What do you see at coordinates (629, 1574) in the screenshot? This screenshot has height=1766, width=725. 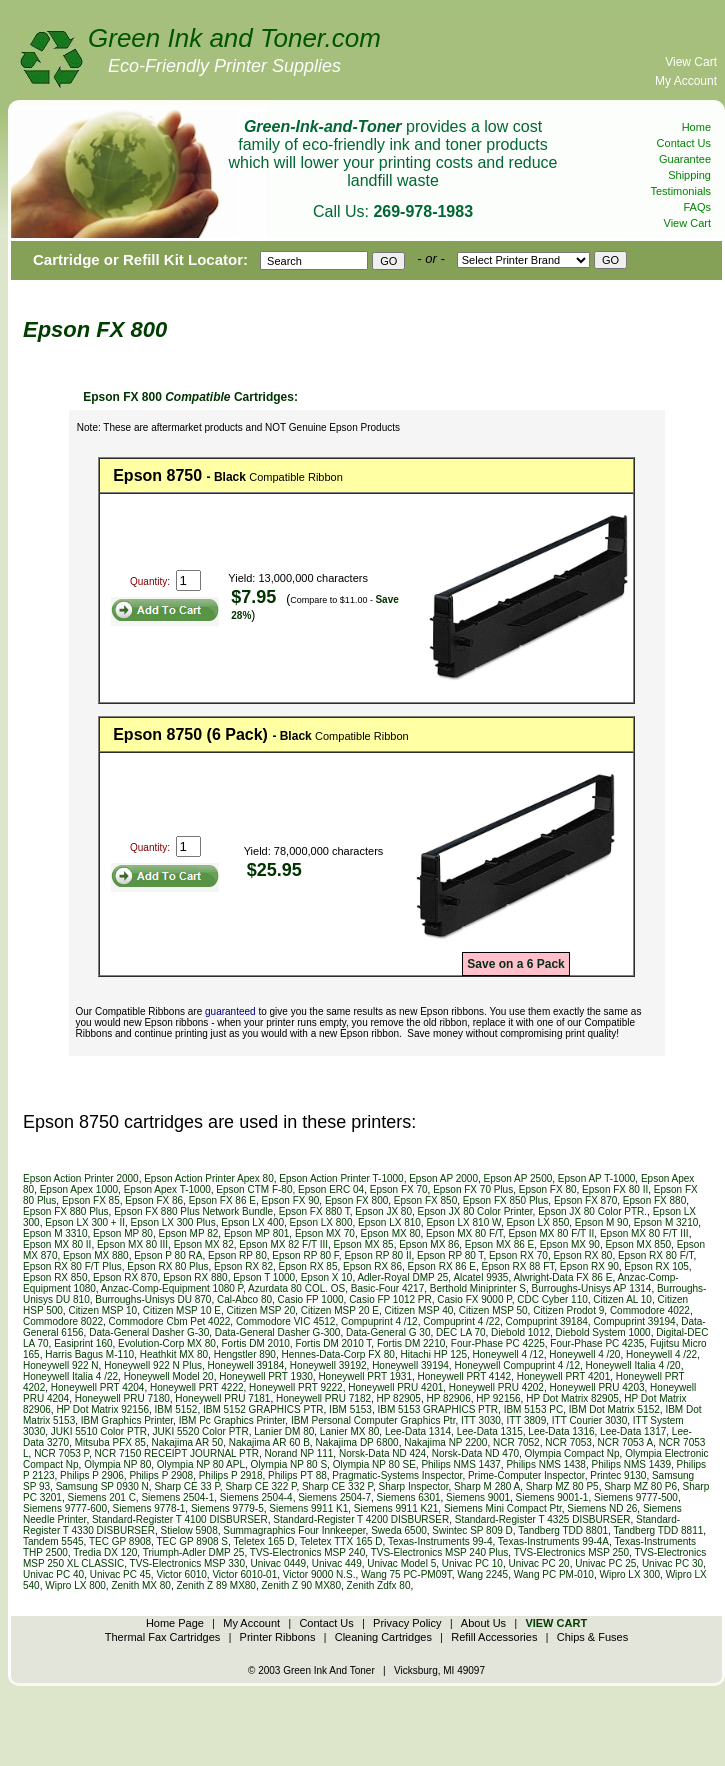 I see `Wipro LX 300` at bounding box center [629, 1574].